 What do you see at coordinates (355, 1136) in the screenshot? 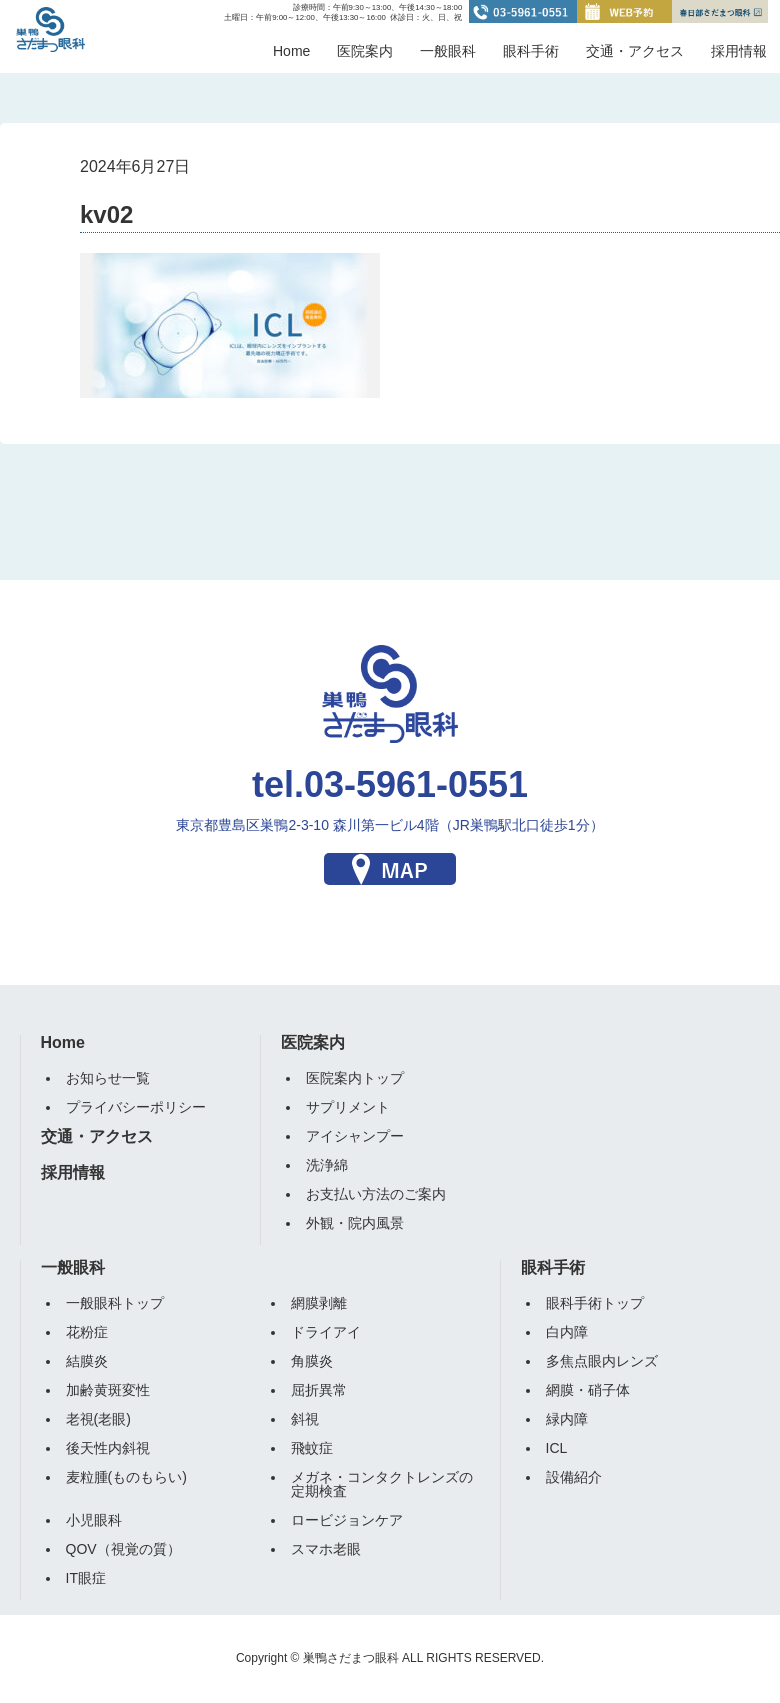
I see `アイシャンプー` at bounding box center [355, 1136].